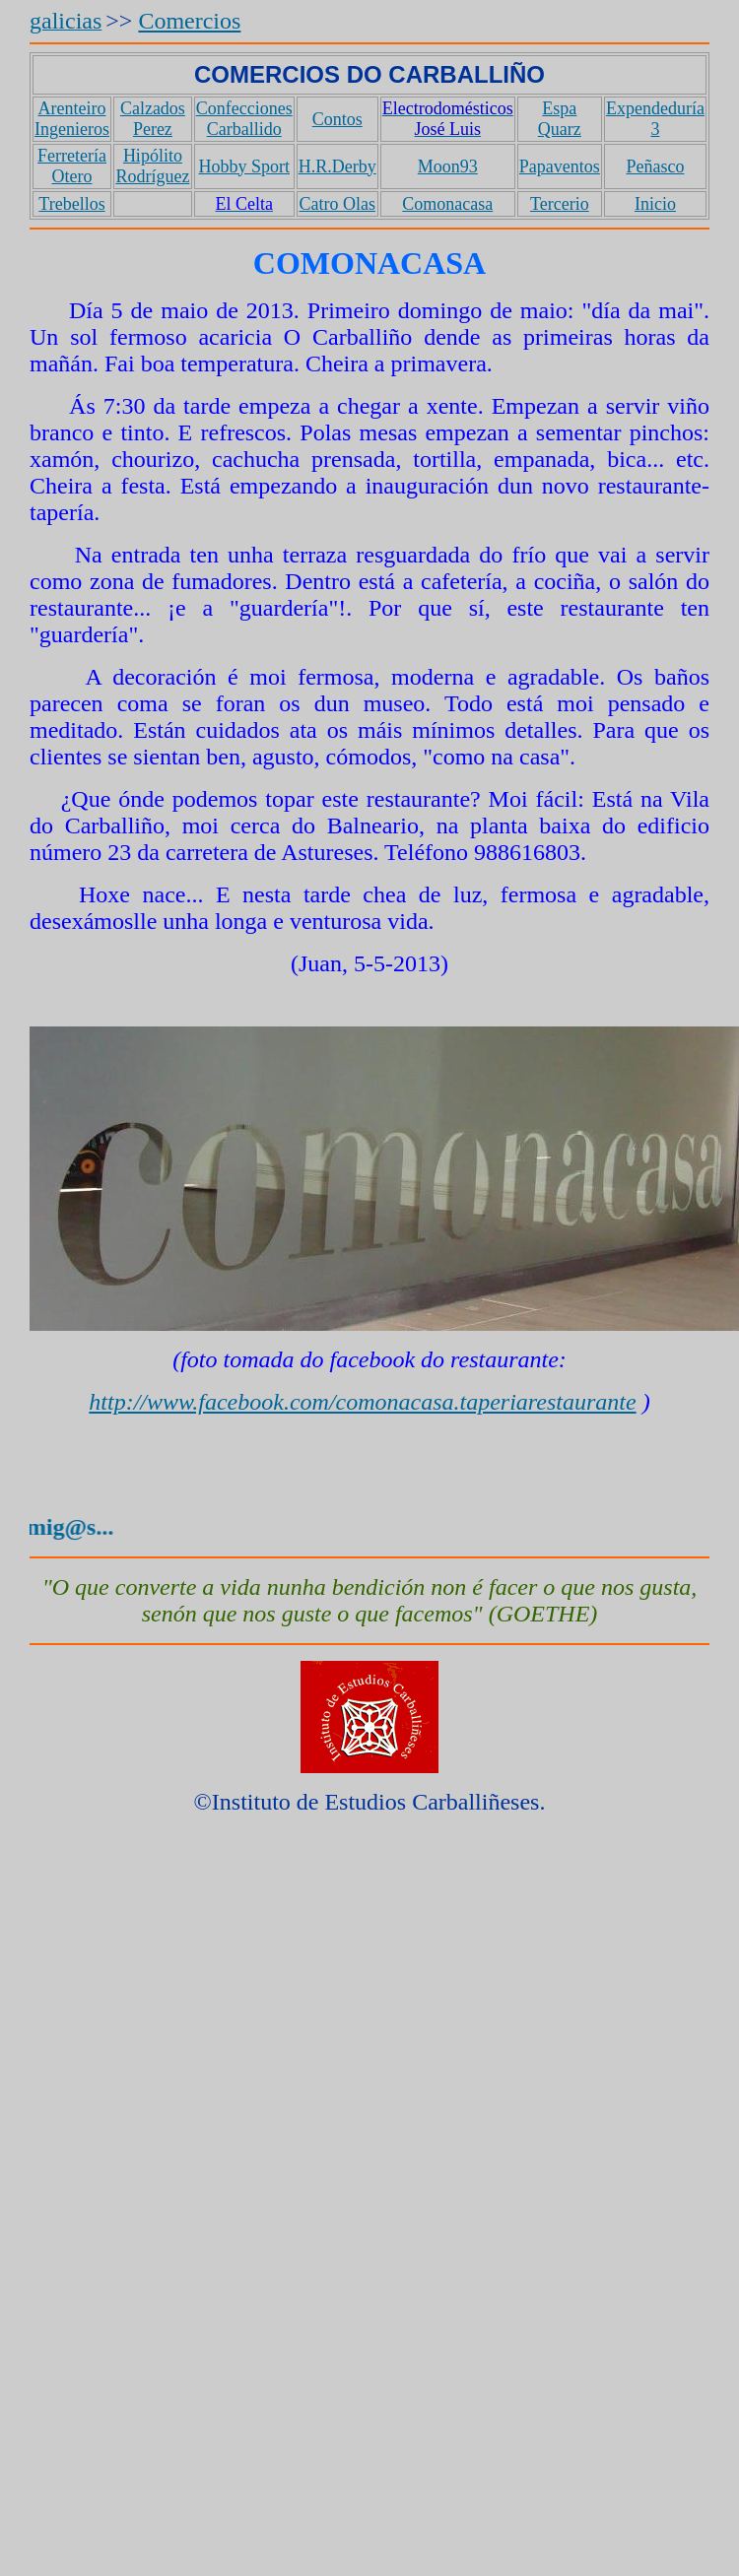 This screenshot has height=2576, width=739. What do you see at coordinates (655, 166) in the screenshot?
I see `Peñasco` at bounding box center [655, 166].